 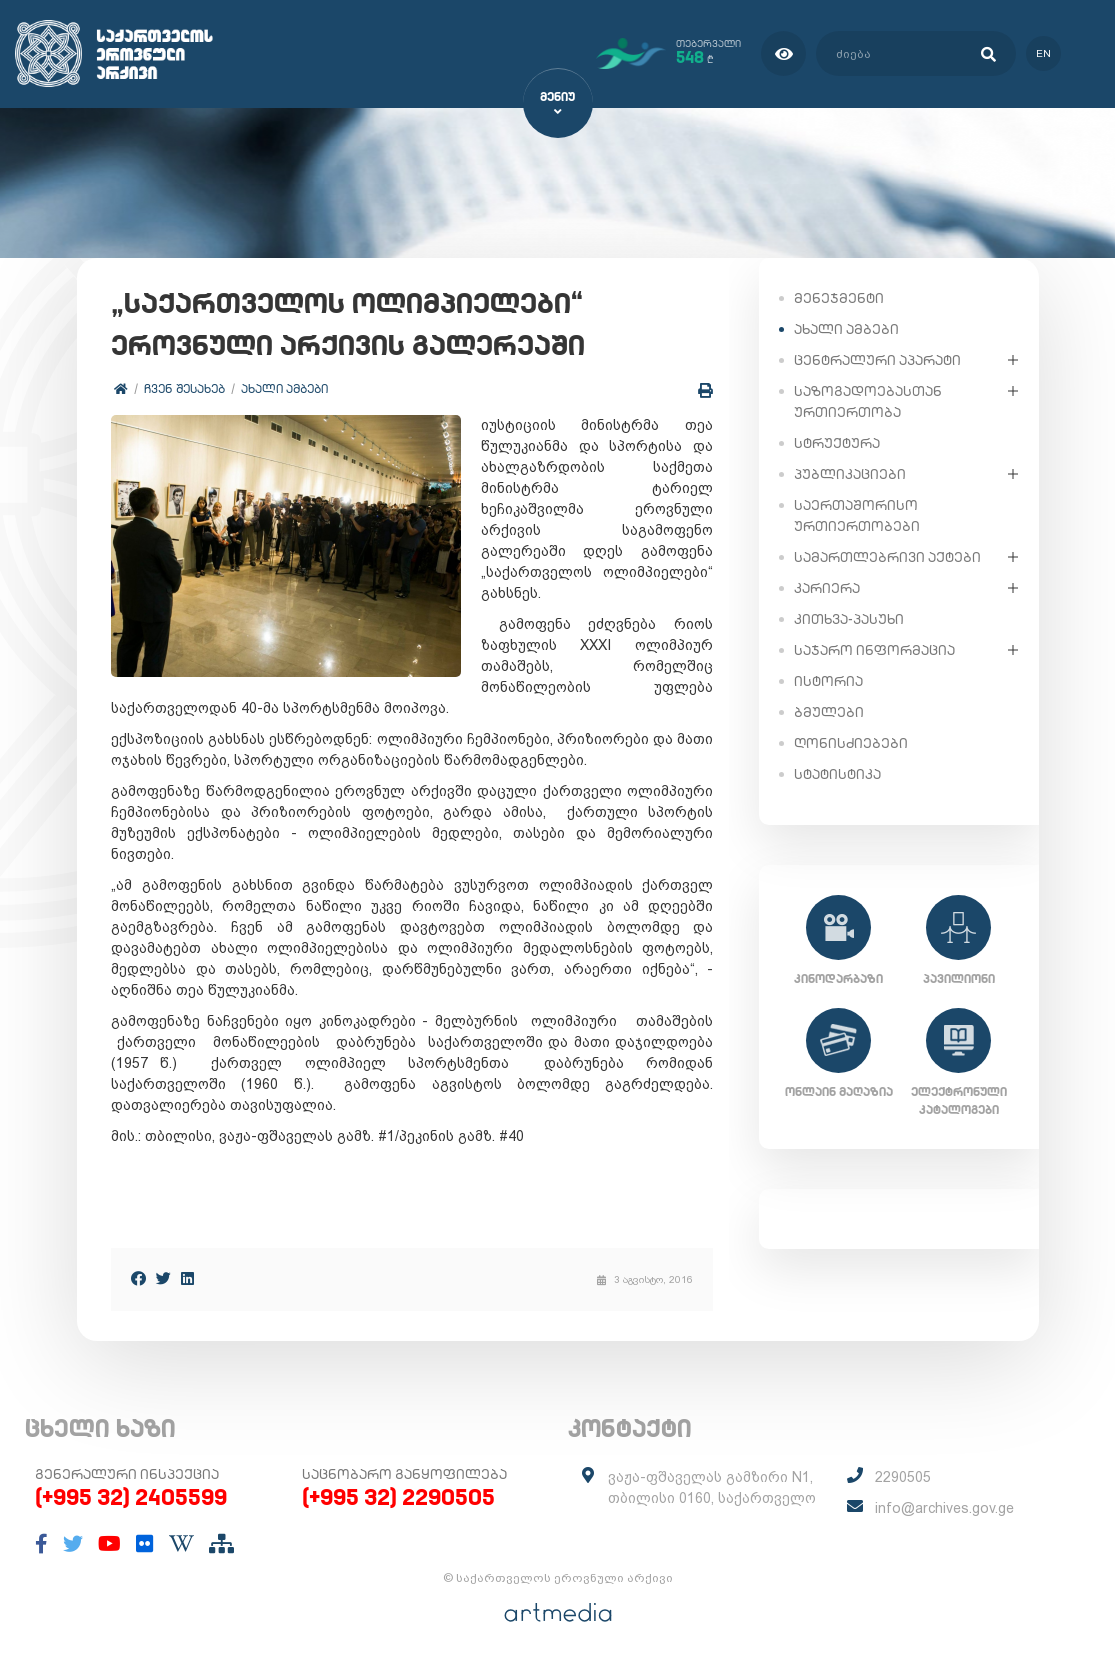 What do you see at coordinates (944, 1509) in the screenshot?
I see `info@archives.gov.ge` at bounding box center [944, 1509].